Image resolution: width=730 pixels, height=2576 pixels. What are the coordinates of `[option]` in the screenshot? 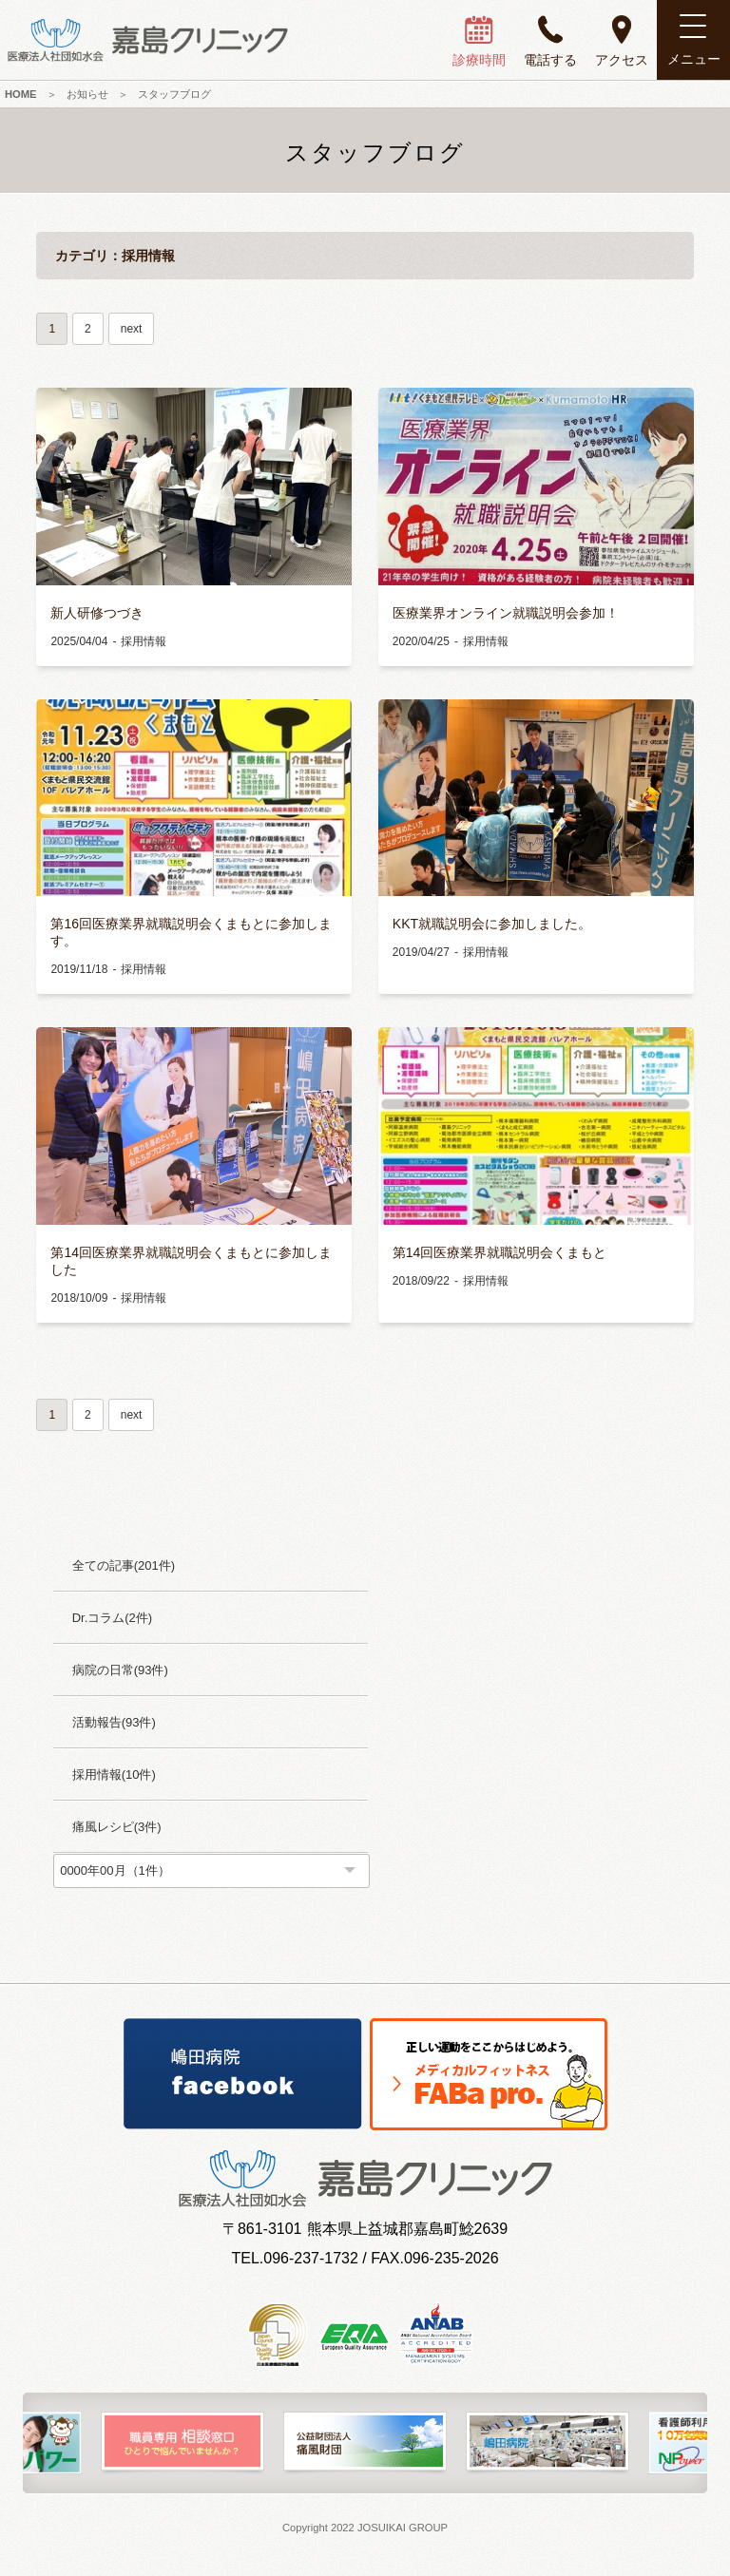 It's located at (182, 2443).